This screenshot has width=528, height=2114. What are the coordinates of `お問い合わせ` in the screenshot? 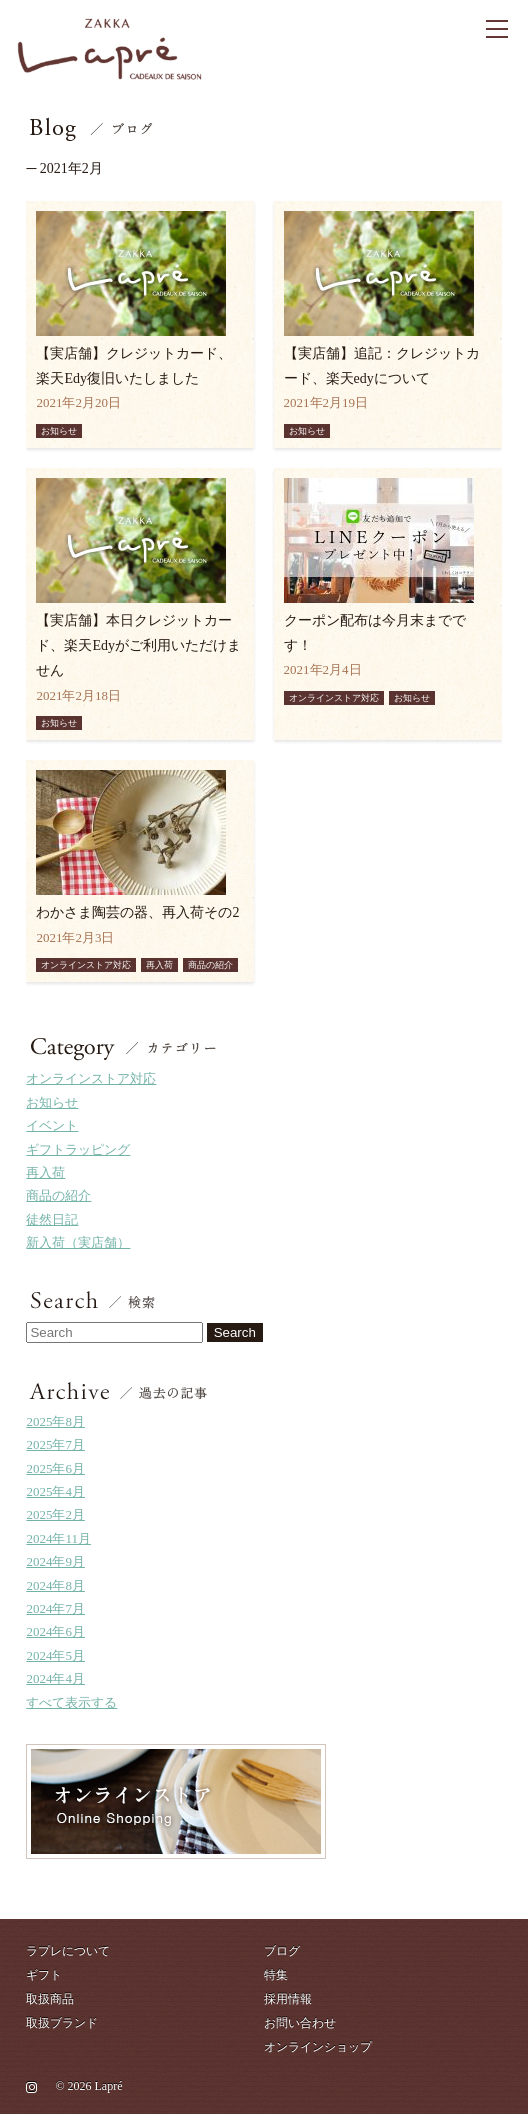 It's located at (300, 2023).